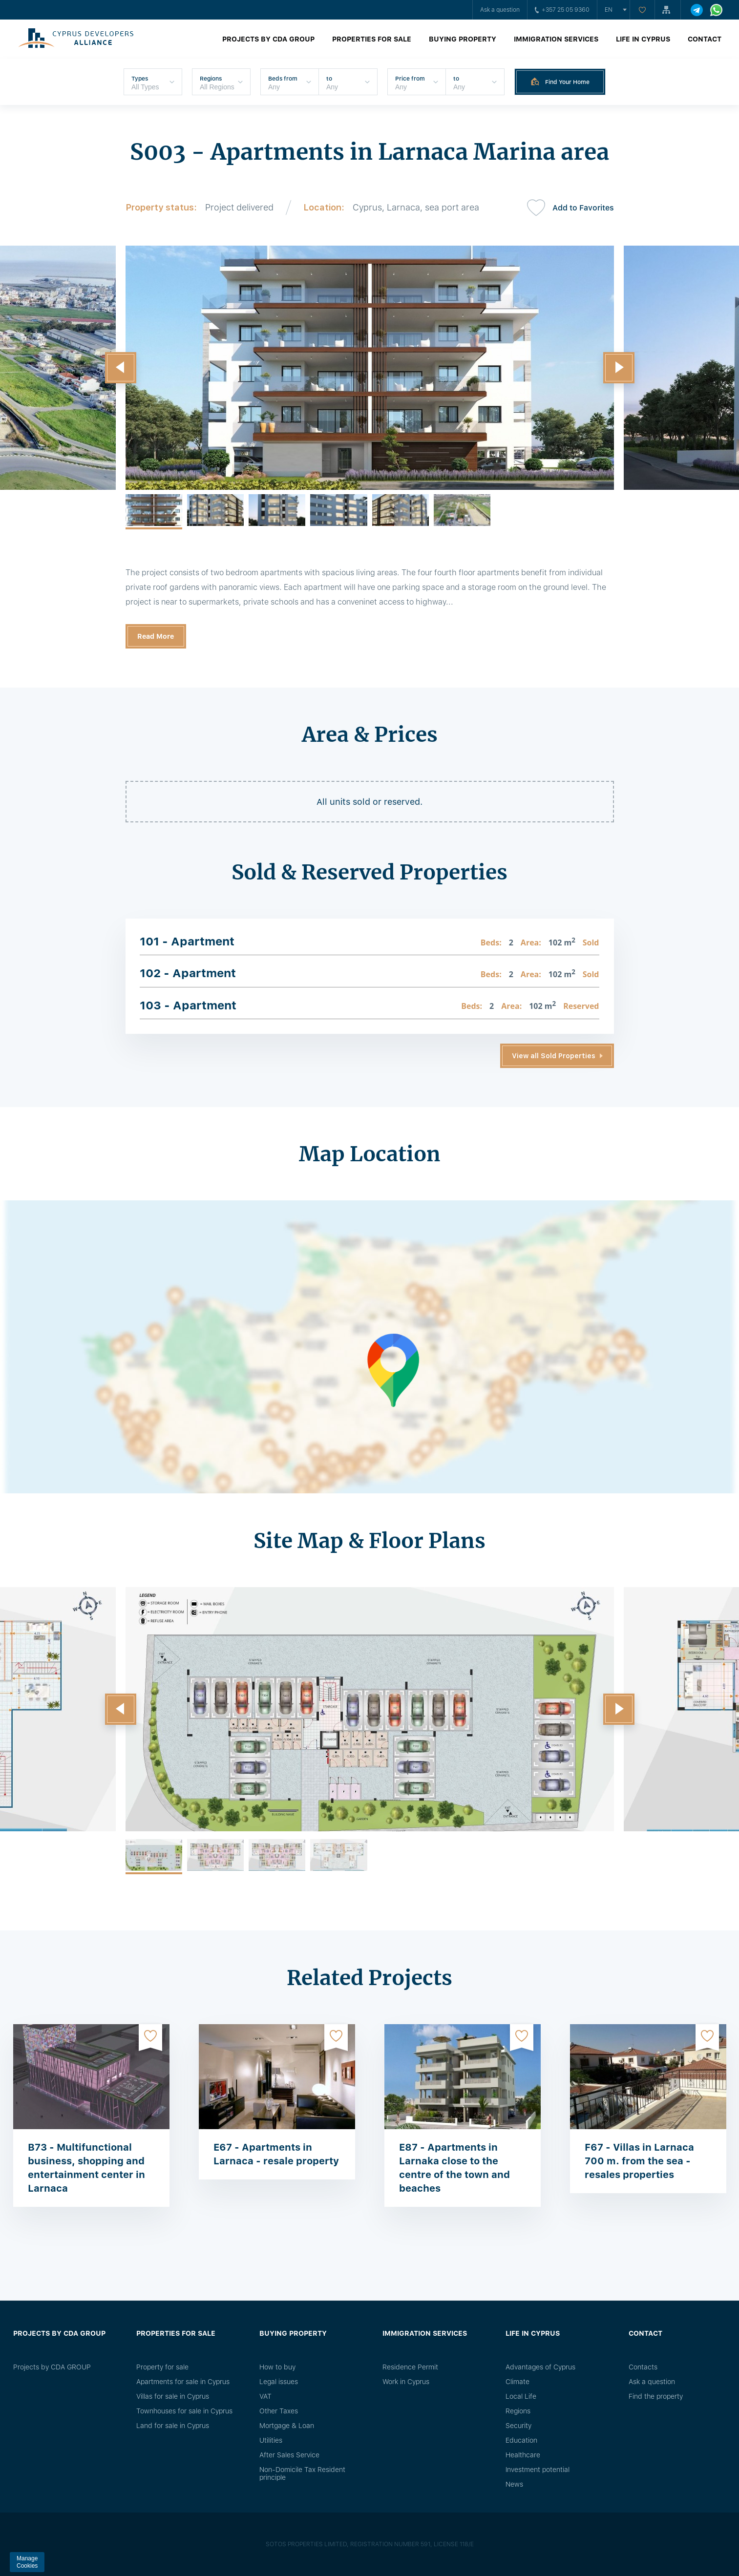 The image size is (739, 2576). I want to click on Land for sale in Cyprus, so click(172, 2425).